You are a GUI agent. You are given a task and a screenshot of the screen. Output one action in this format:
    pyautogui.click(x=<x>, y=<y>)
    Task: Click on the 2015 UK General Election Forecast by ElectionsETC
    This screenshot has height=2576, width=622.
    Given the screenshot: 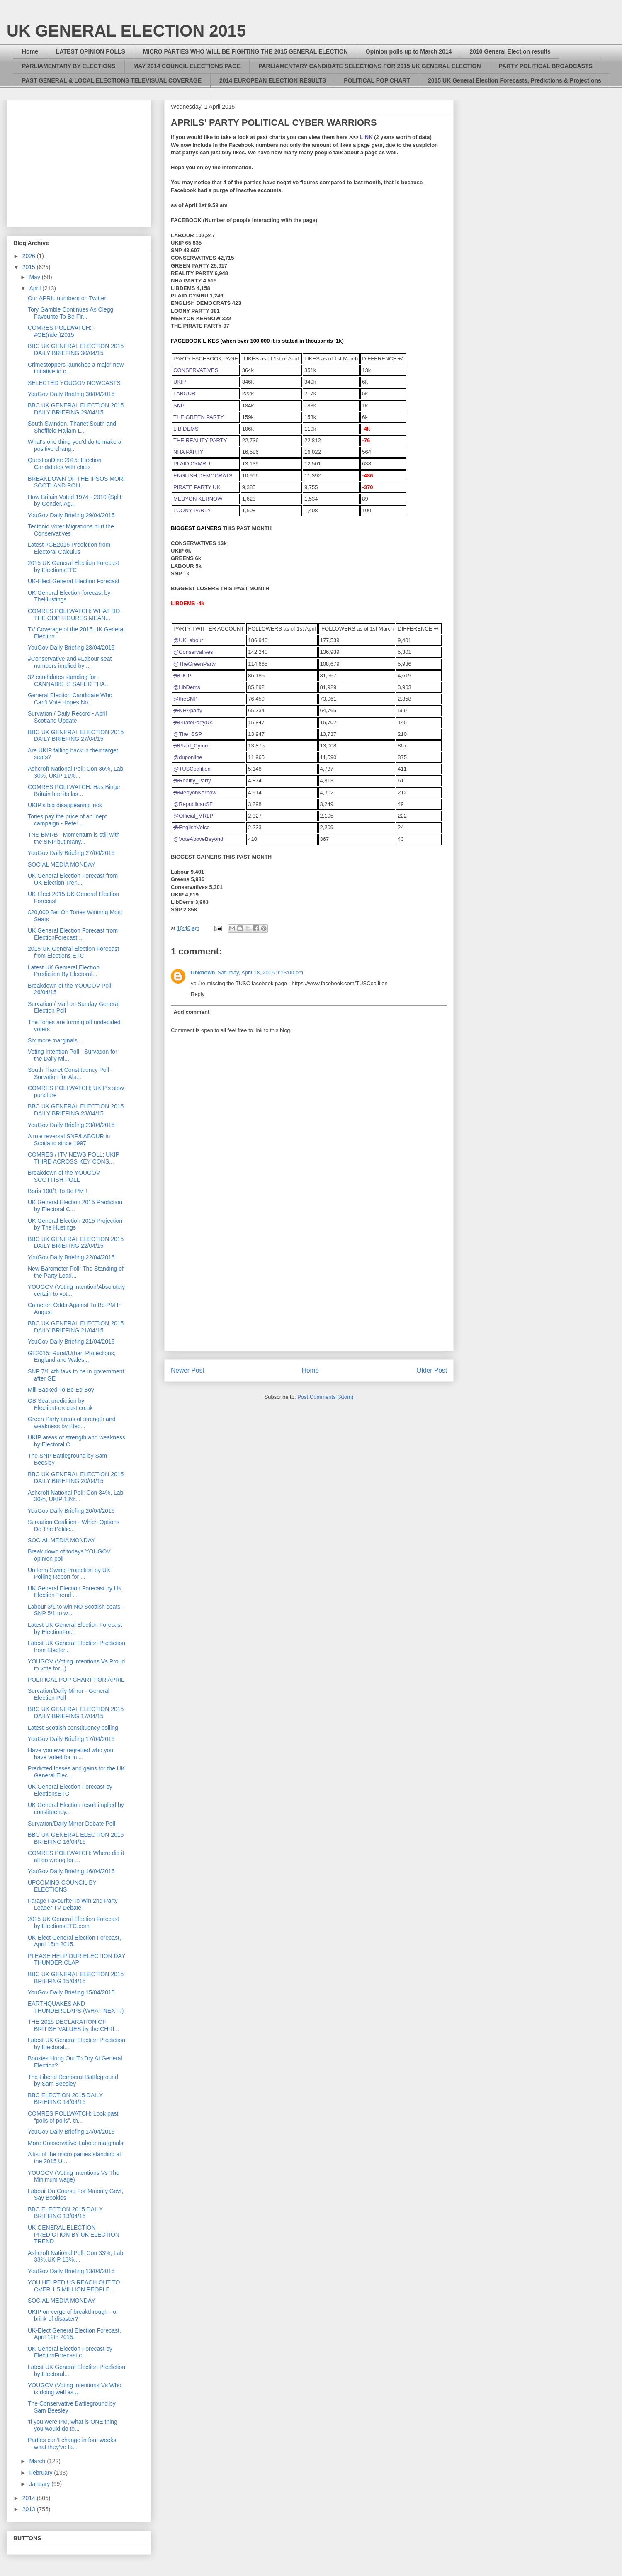 What is the action you would take?
    pyautogui.click(x=73, y=566)
    